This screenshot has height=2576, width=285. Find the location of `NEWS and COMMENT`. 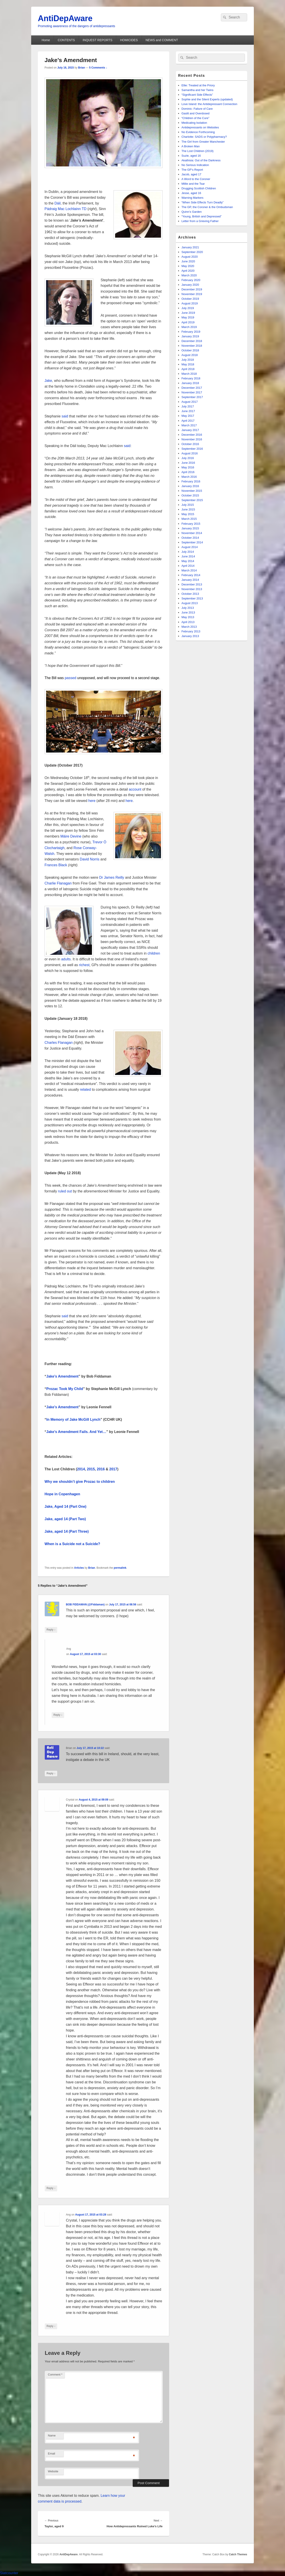

NEWS and COMMENT is located at coordinates (162, 40).